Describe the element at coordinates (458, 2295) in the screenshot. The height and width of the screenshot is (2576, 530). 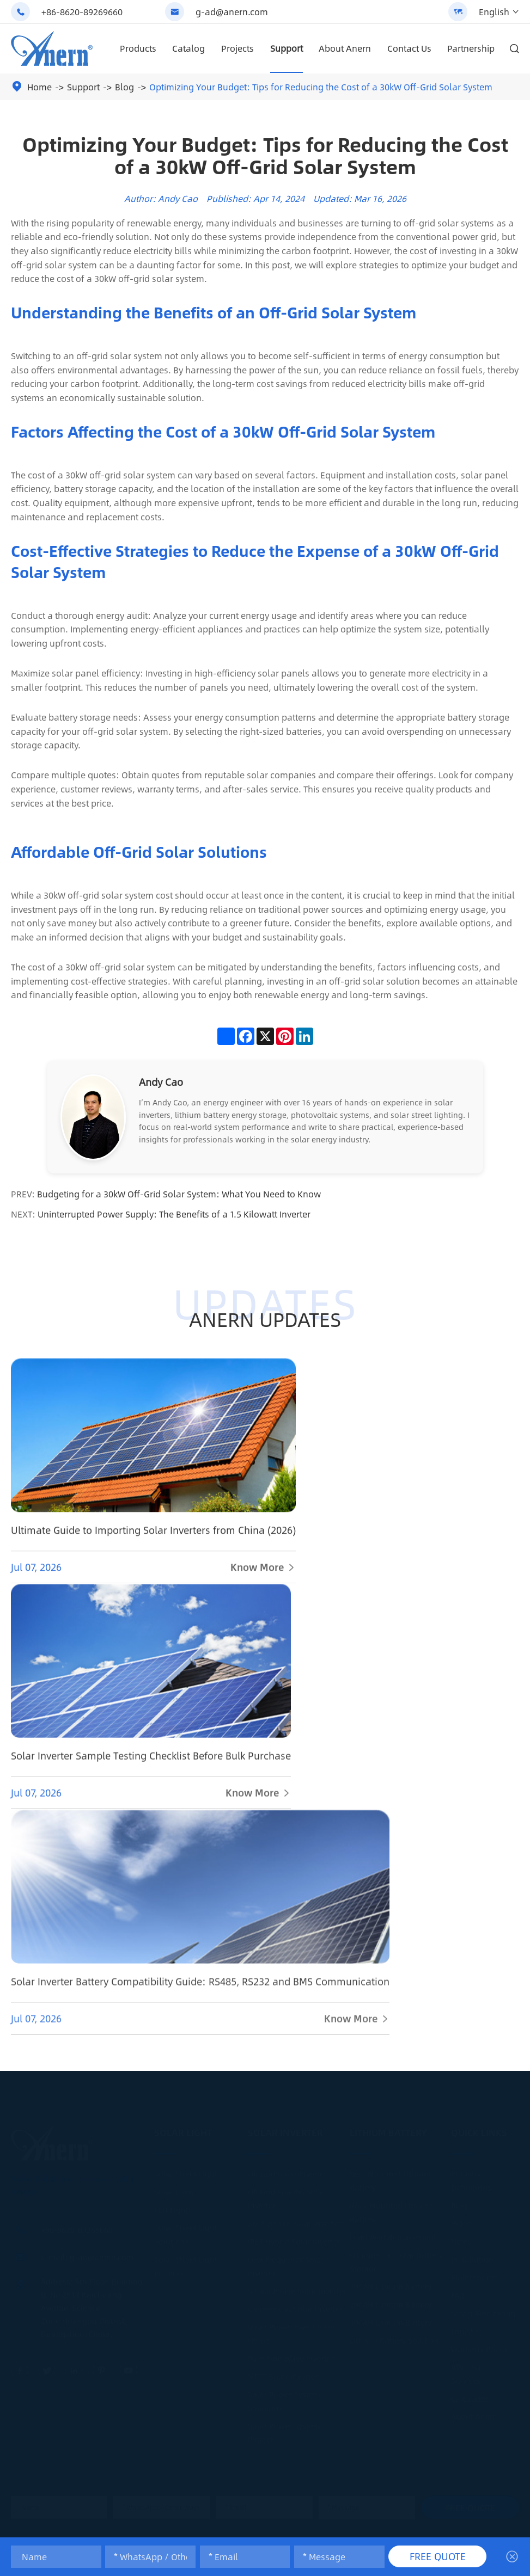
I see `FAQ` at that location.